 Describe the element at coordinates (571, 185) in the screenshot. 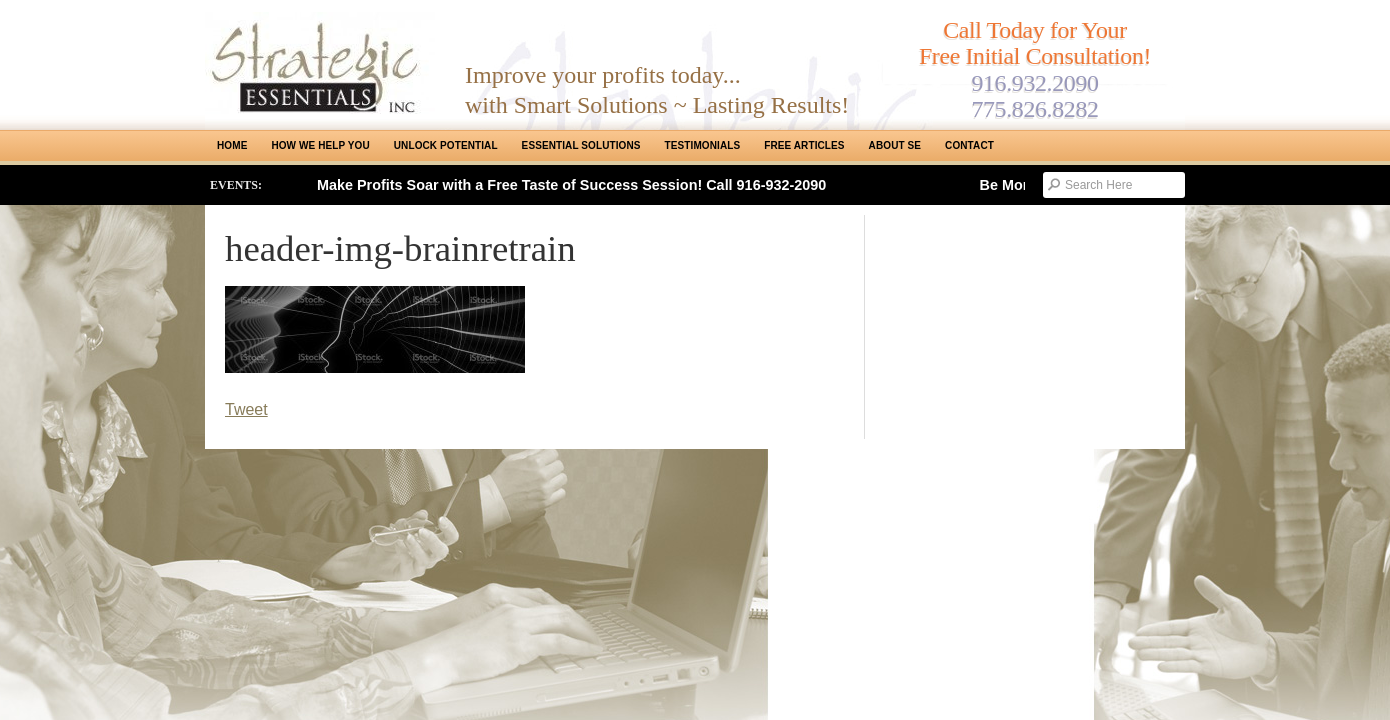

I see `Make Profits Soar with a Free Taste of Success Session! Call 916-932-2090` at that location.